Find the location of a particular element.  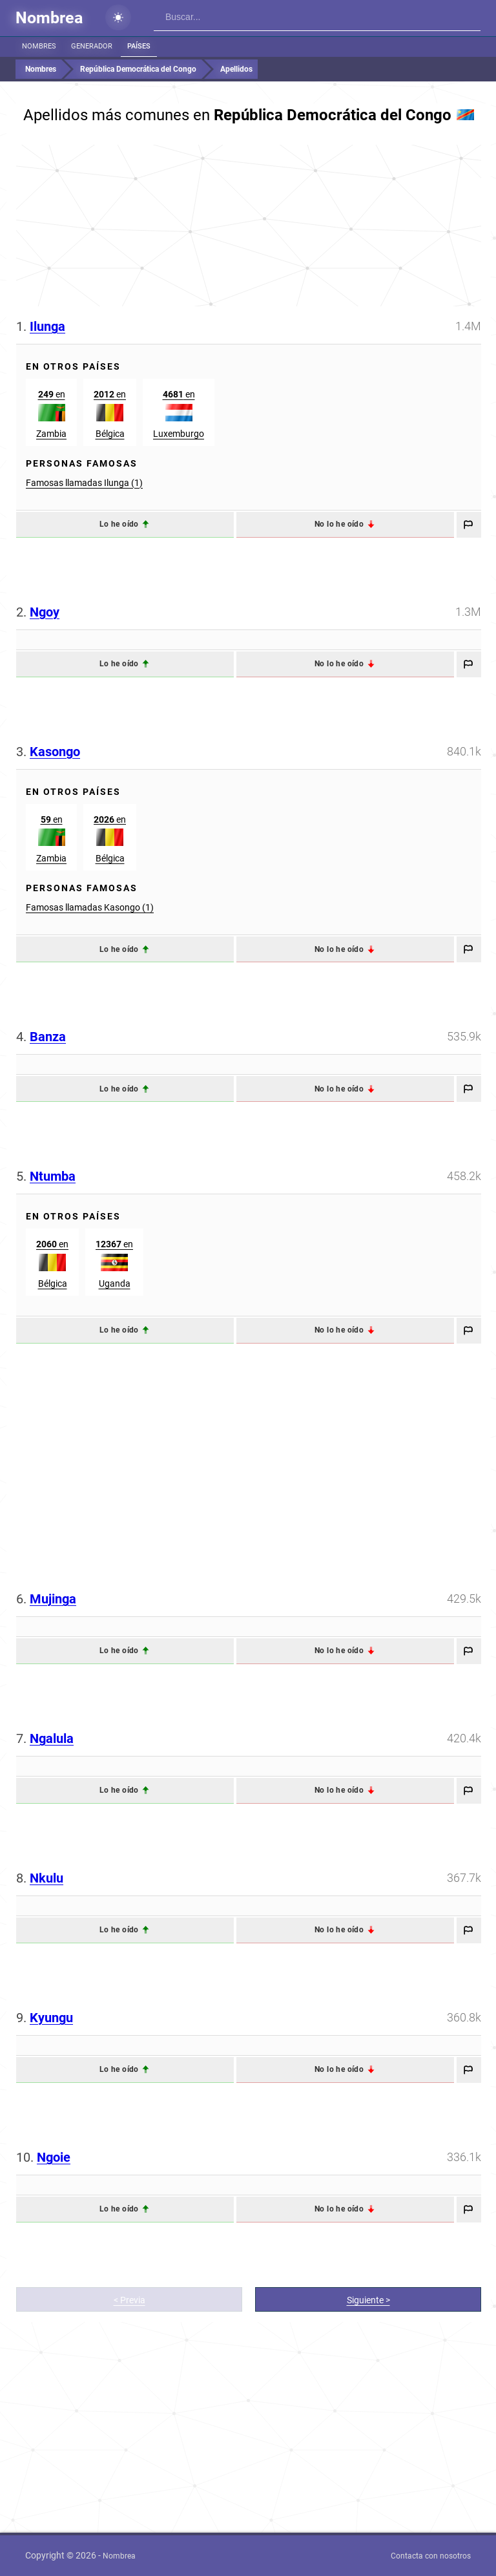

Famosas llamadas Ilunga (1) is located at coordinates (84, 483).